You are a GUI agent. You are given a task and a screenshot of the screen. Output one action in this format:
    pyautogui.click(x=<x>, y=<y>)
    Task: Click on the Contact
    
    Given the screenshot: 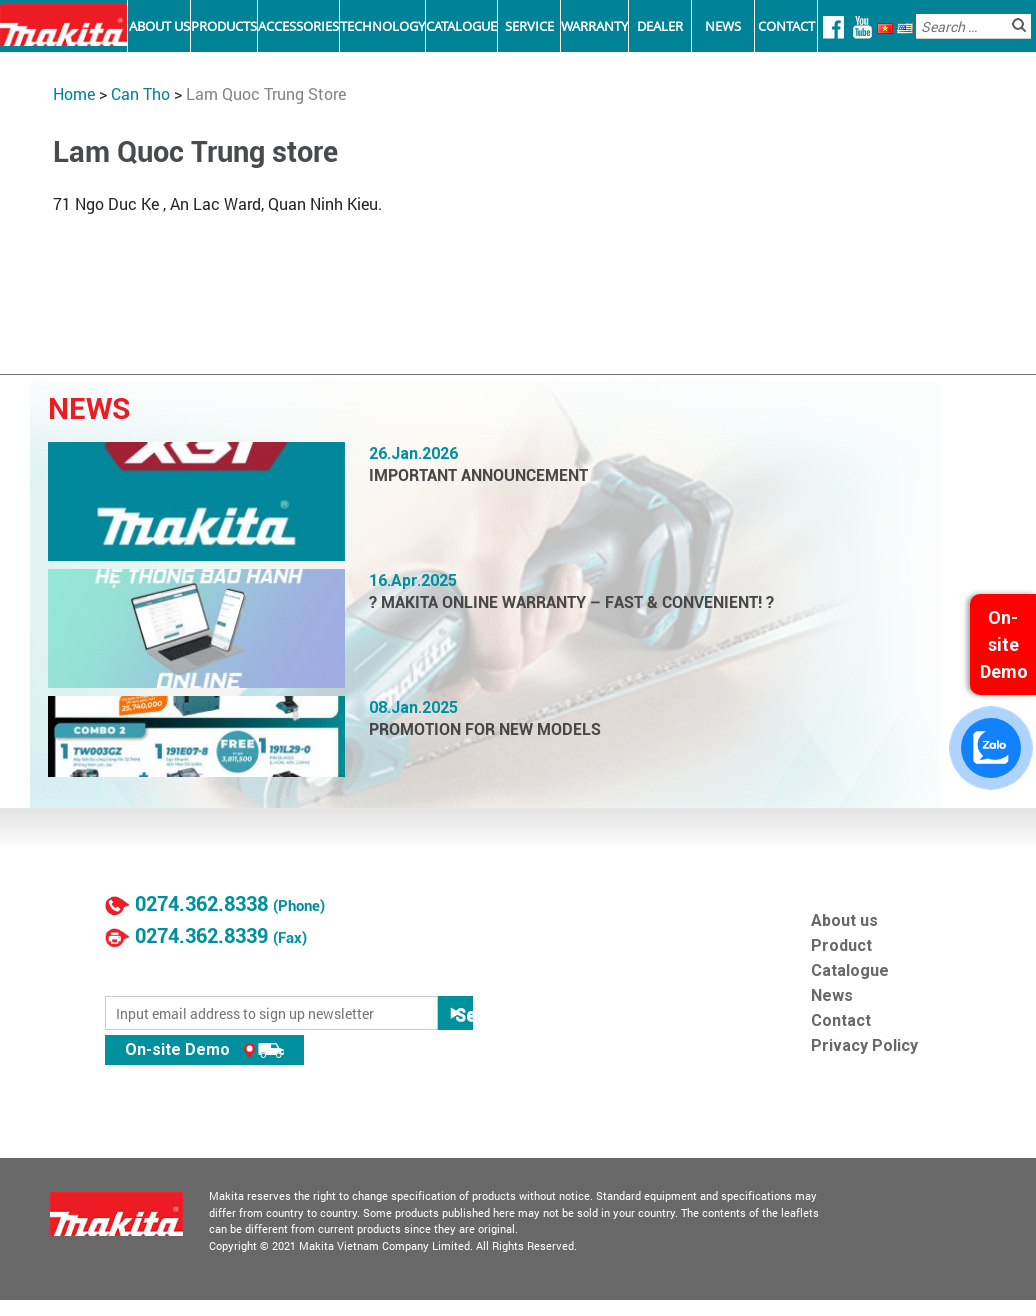 What is the action you would take?
    pyautogui.click(x=786, y=26)
    